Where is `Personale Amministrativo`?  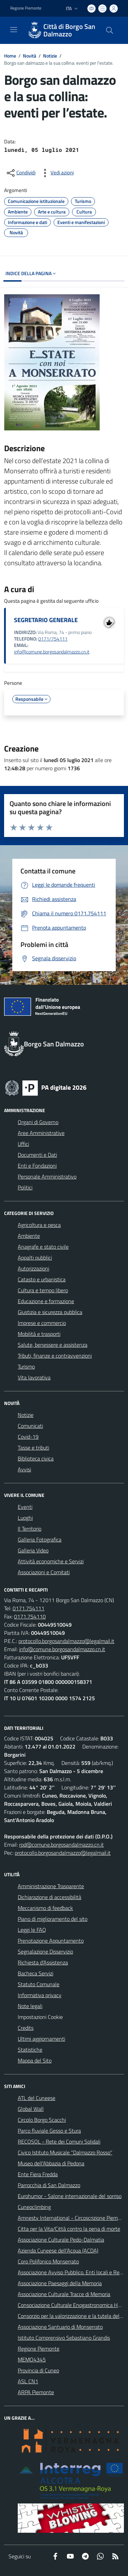 Personale Amministrativo is located at coordinates (47, 1176).